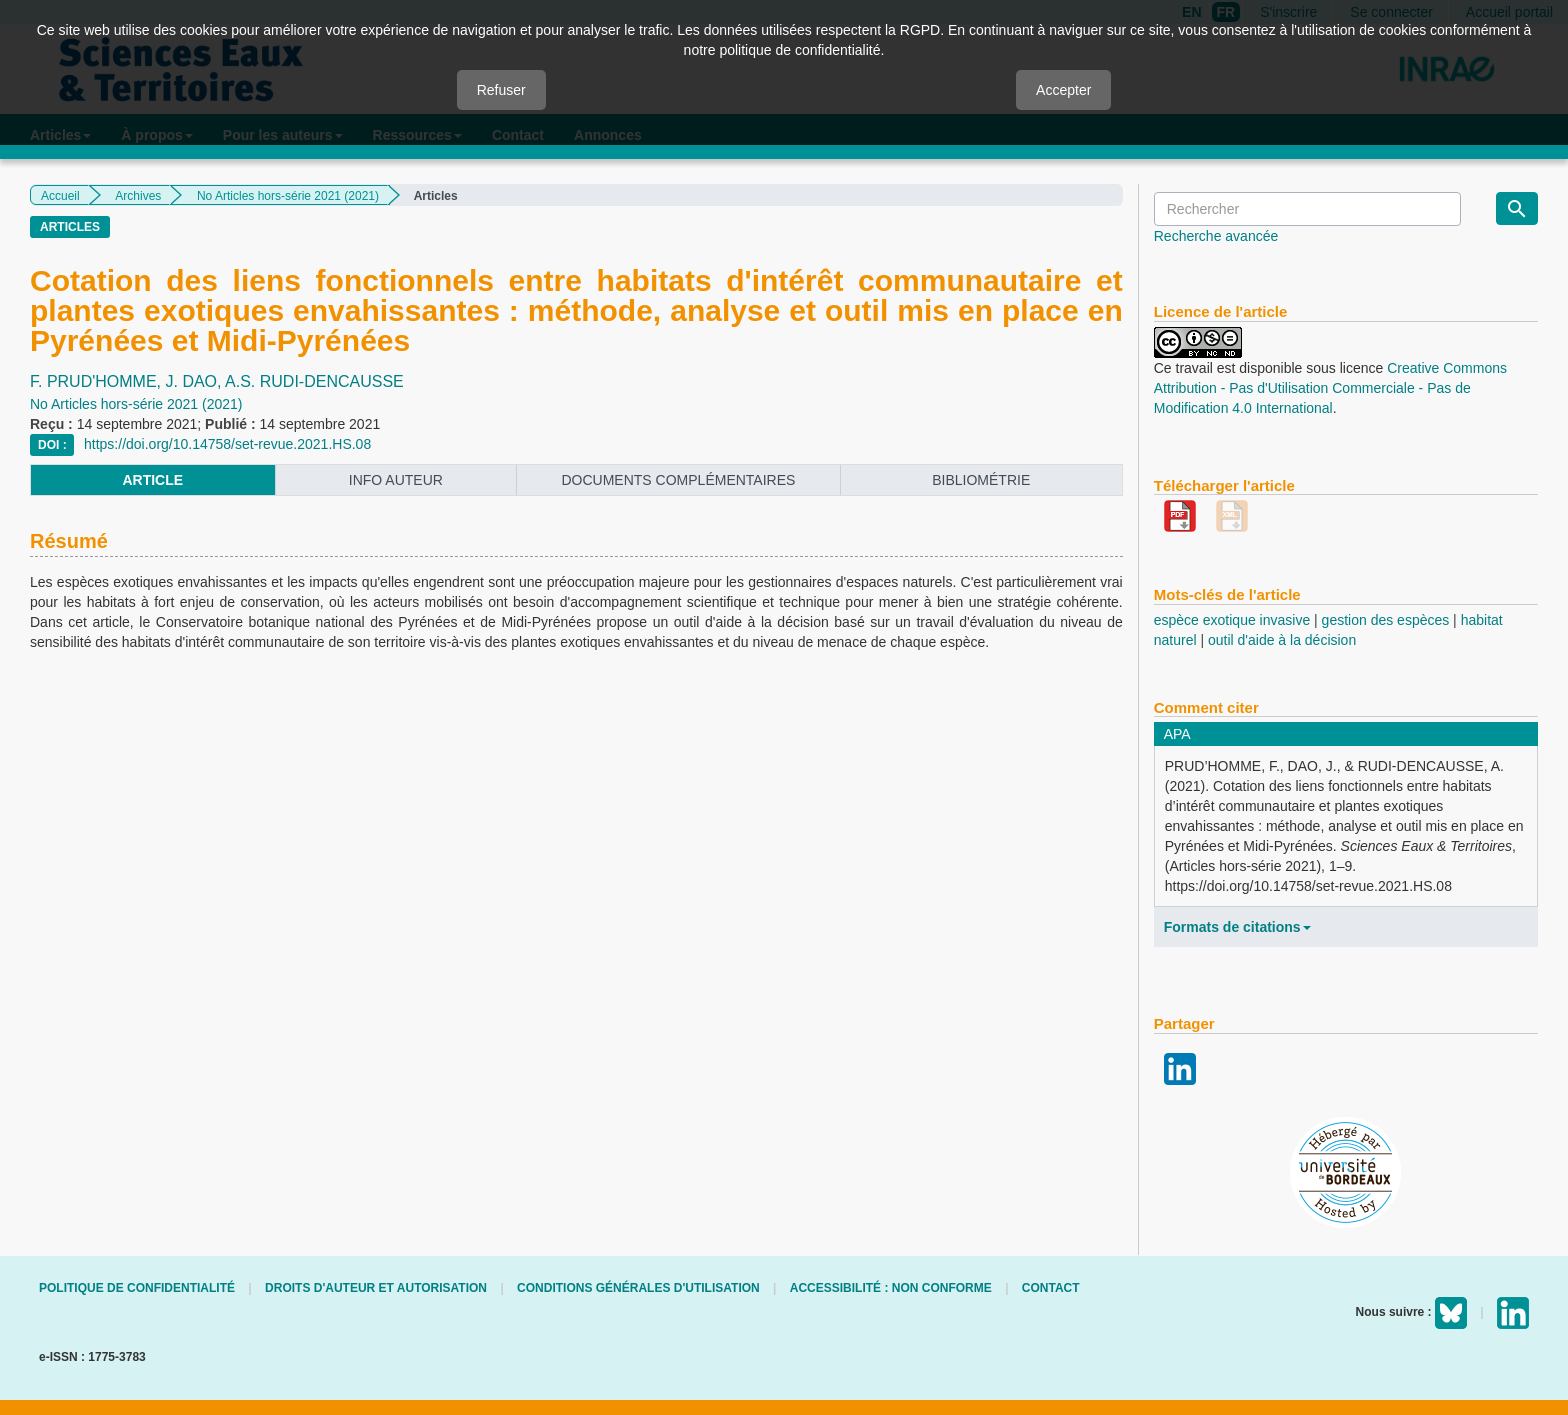 This screenshot has width=1568, height=1415. I want to click on outil d'aide à la décision, so click(1282, 640).